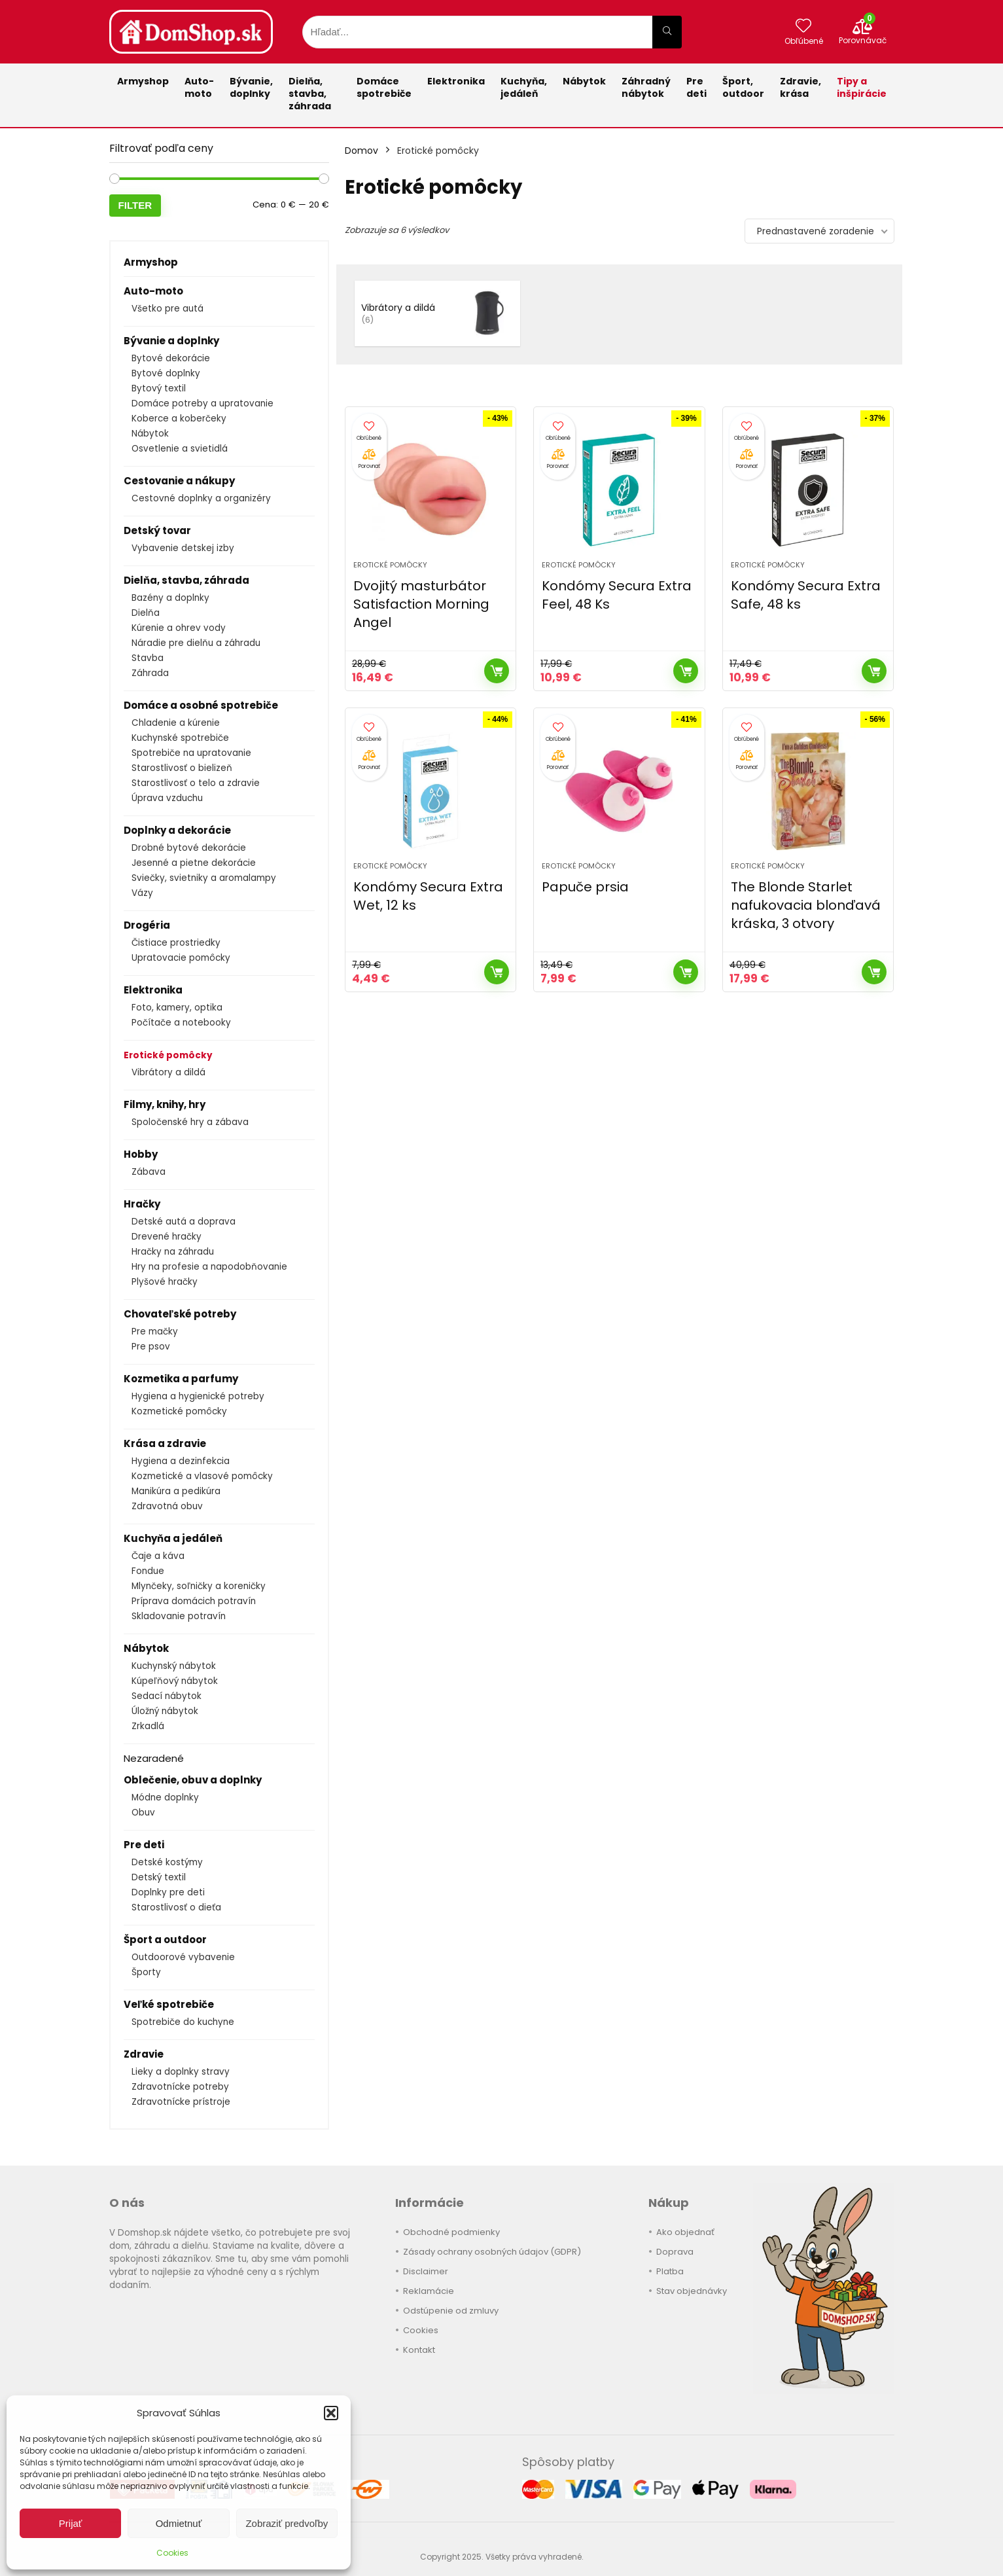 This screenshot has height=2576, width=1003. I want to click on Kúrenie a ohrev vody, so click(179, 628).